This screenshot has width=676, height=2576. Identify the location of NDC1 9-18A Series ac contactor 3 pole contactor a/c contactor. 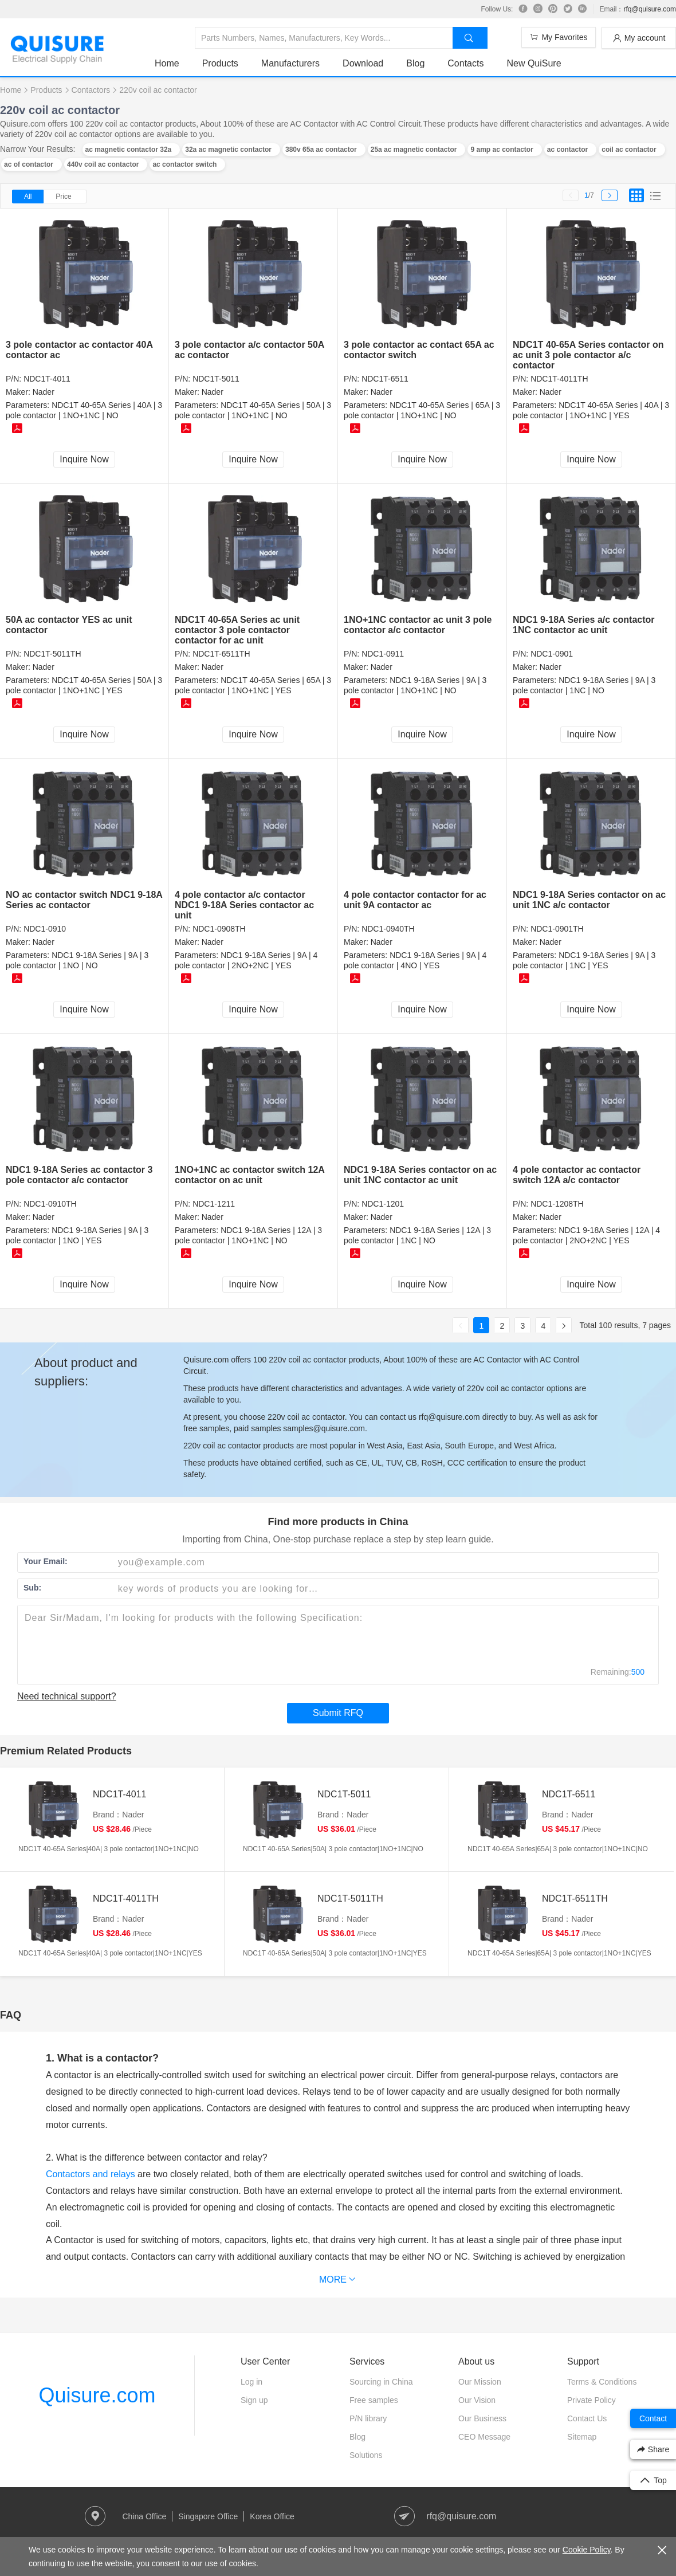
(79, 1175).